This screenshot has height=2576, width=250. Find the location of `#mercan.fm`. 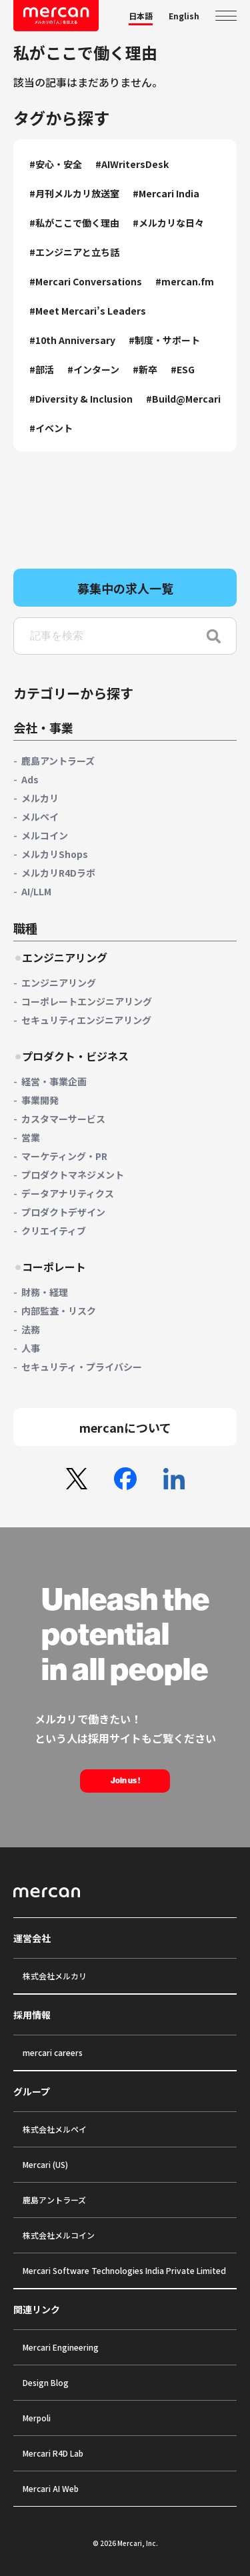

#mercan.fm is located at coordinates (184, 281).